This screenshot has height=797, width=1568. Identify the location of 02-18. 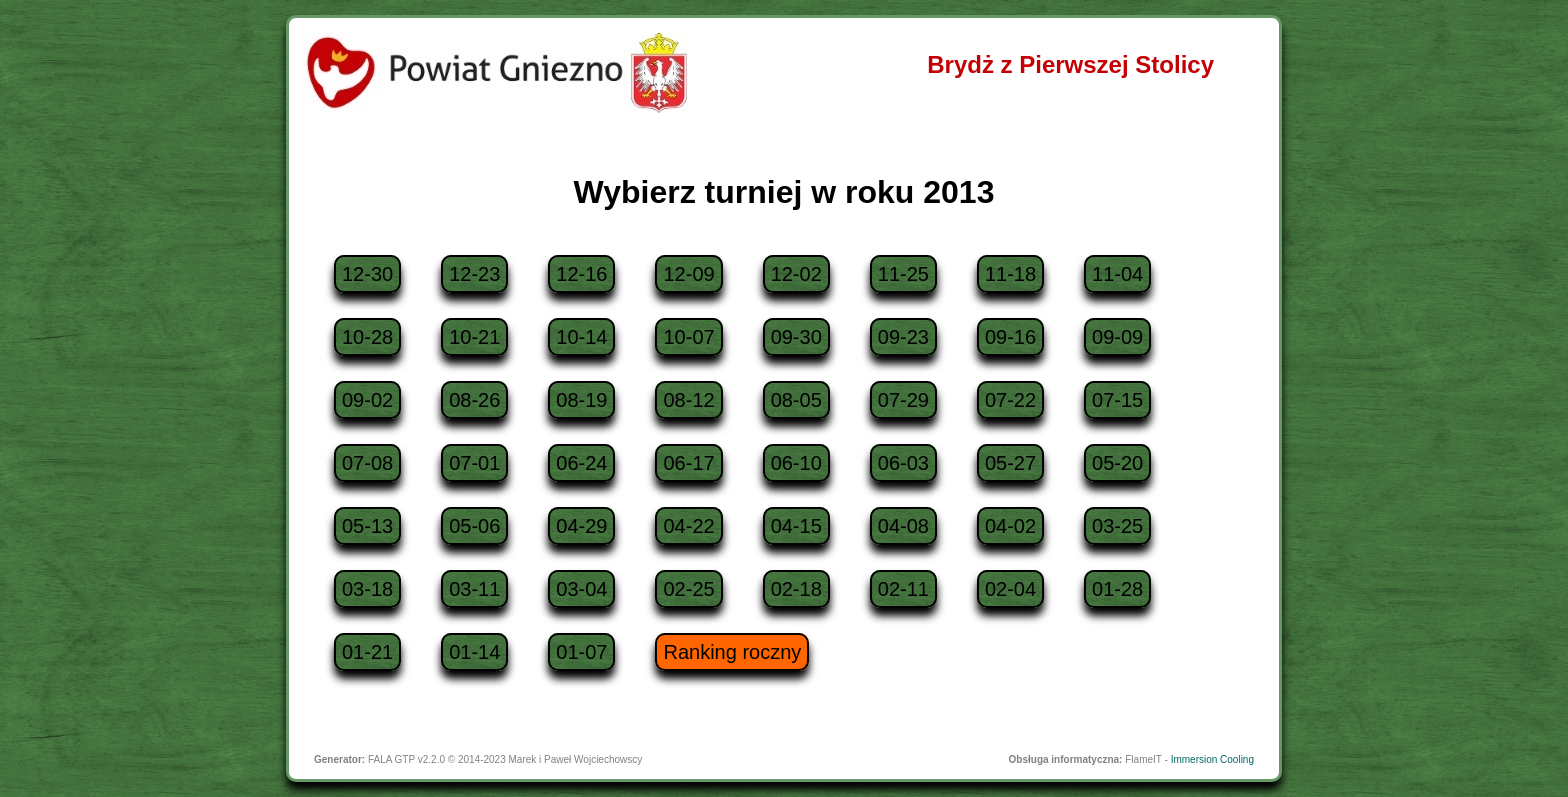
(796, 589).